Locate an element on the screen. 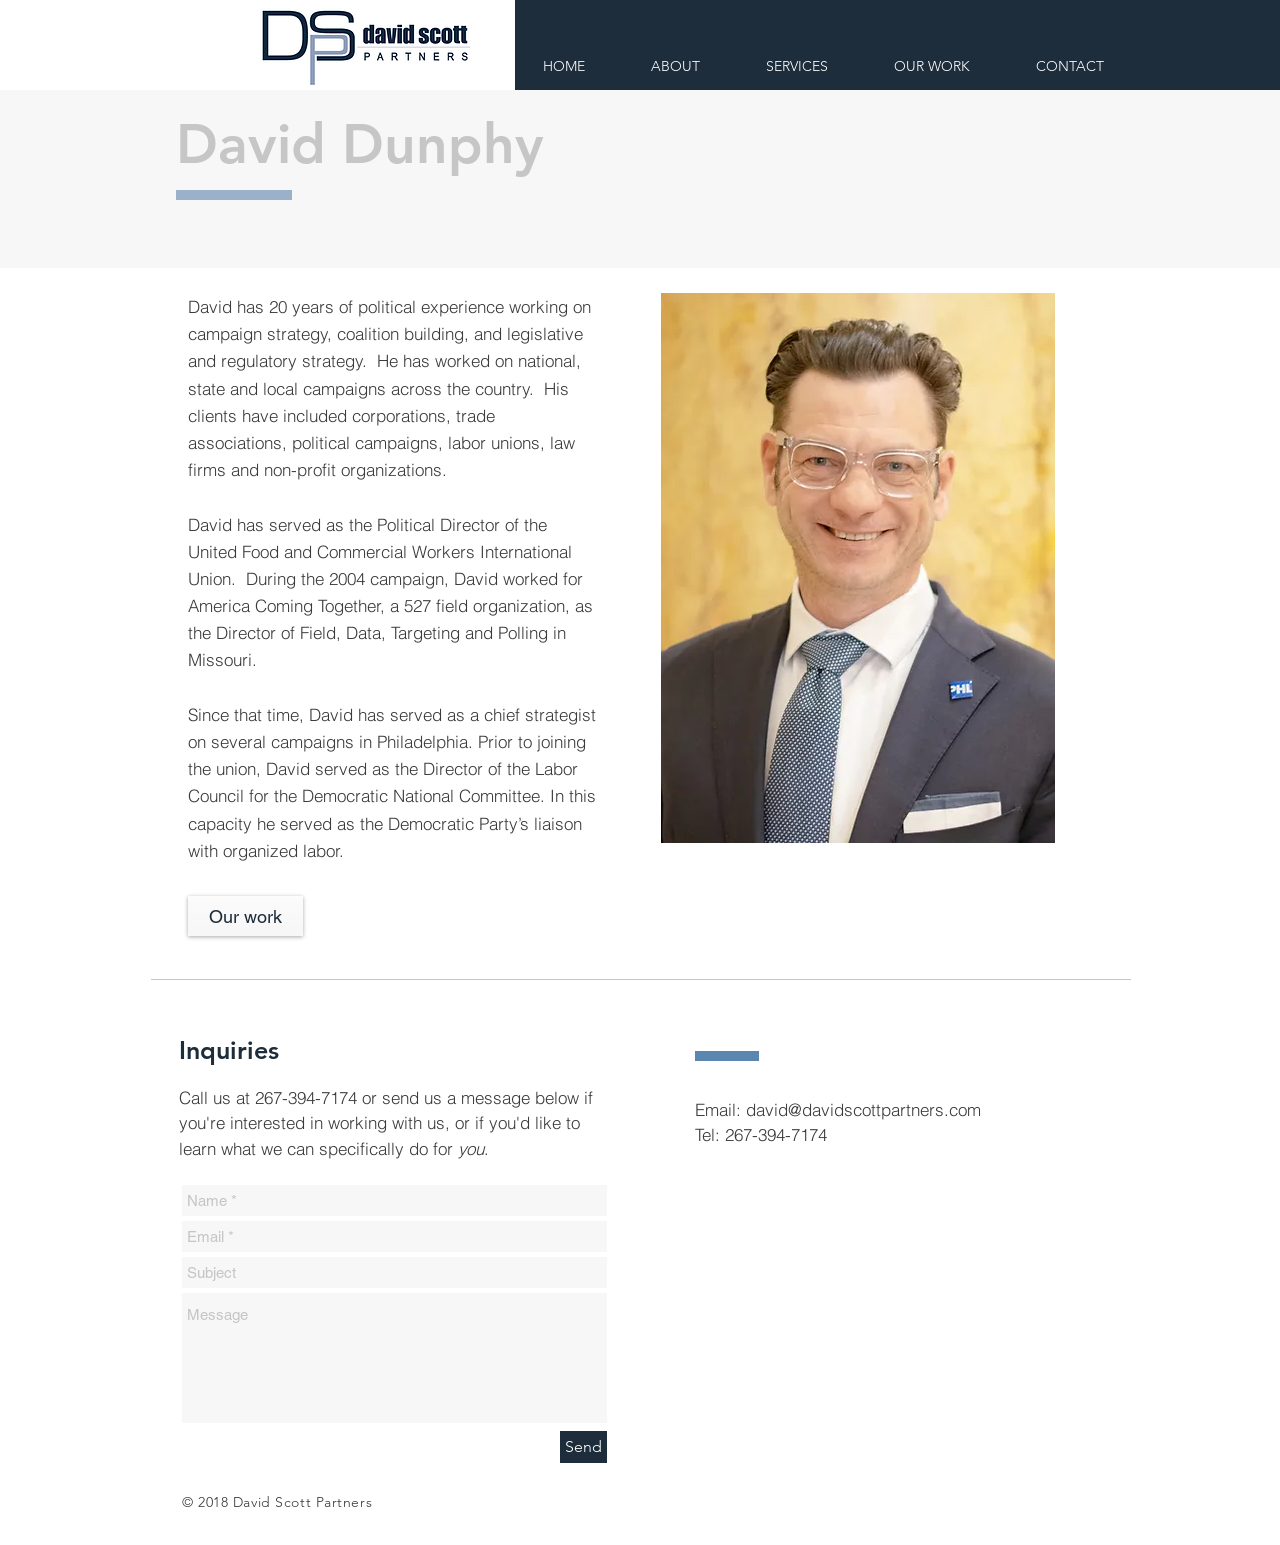 The width and height of the screenshot is (1280, 1545). [Send] is located at coordinates (583, 1447).